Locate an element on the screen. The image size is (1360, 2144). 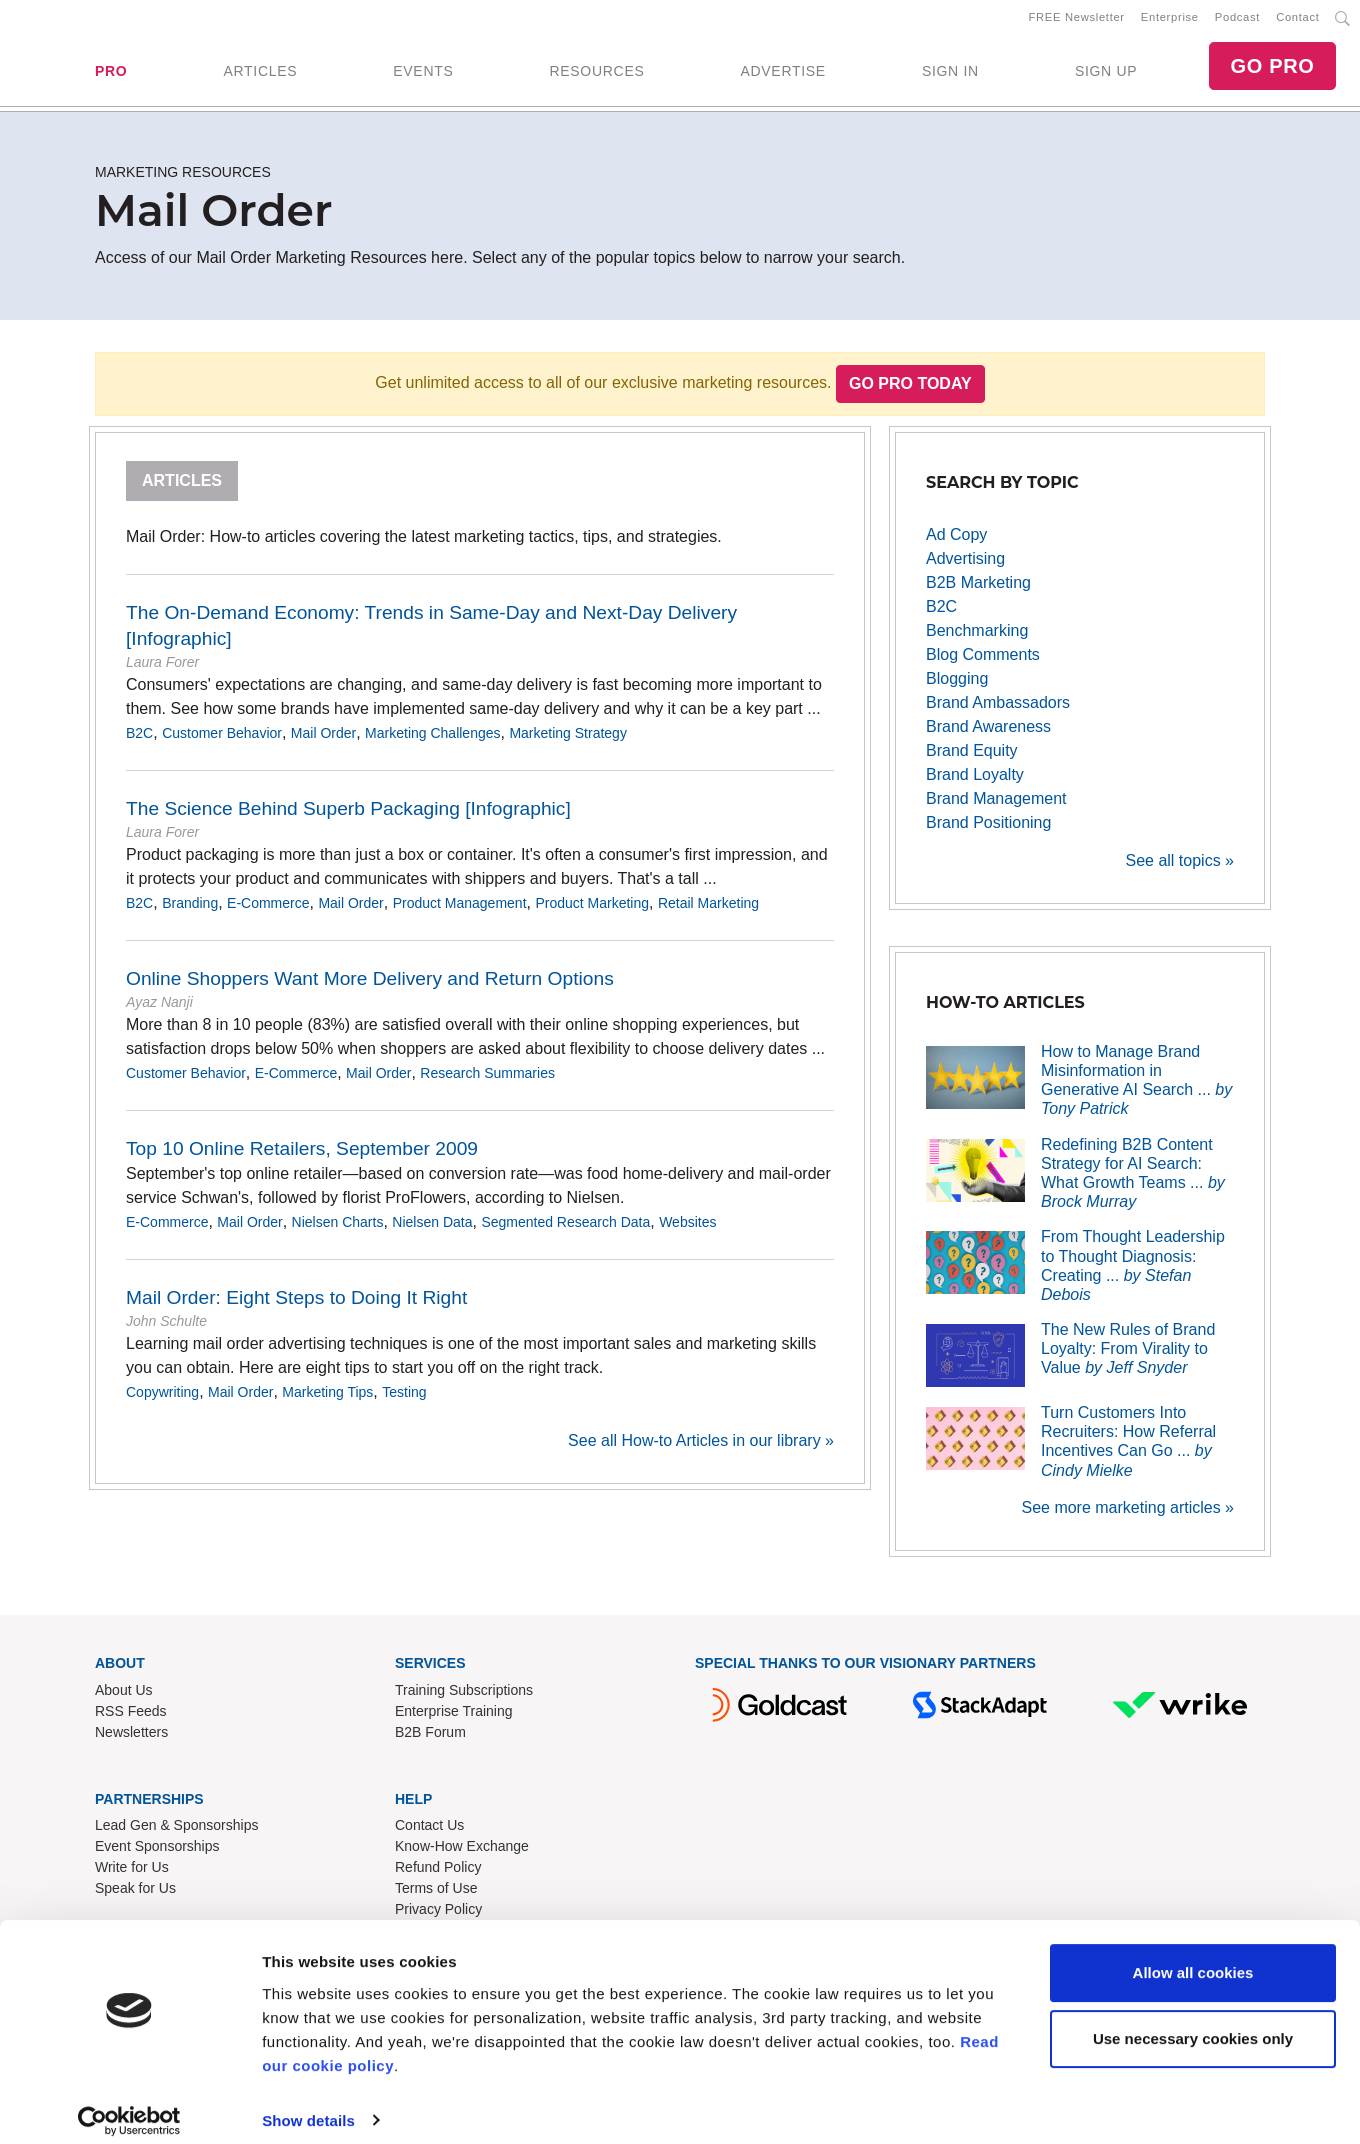
Online Shoppers Want More Delivery and Return Options is located at coordinates (370, 986).